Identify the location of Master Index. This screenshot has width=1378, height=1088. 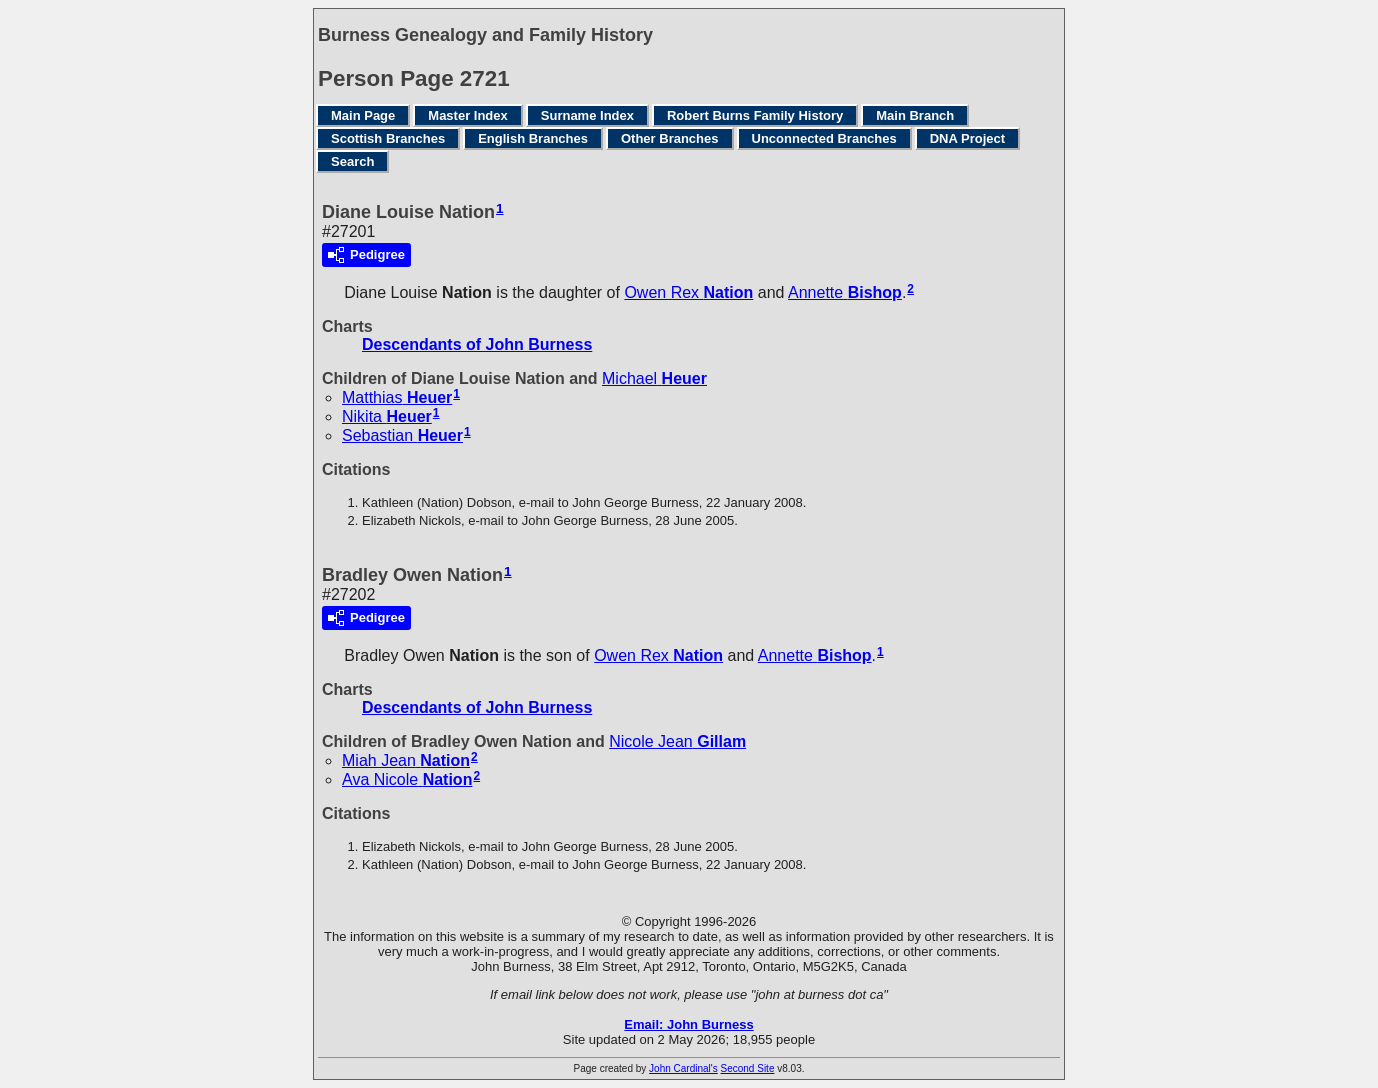
(467, 115).